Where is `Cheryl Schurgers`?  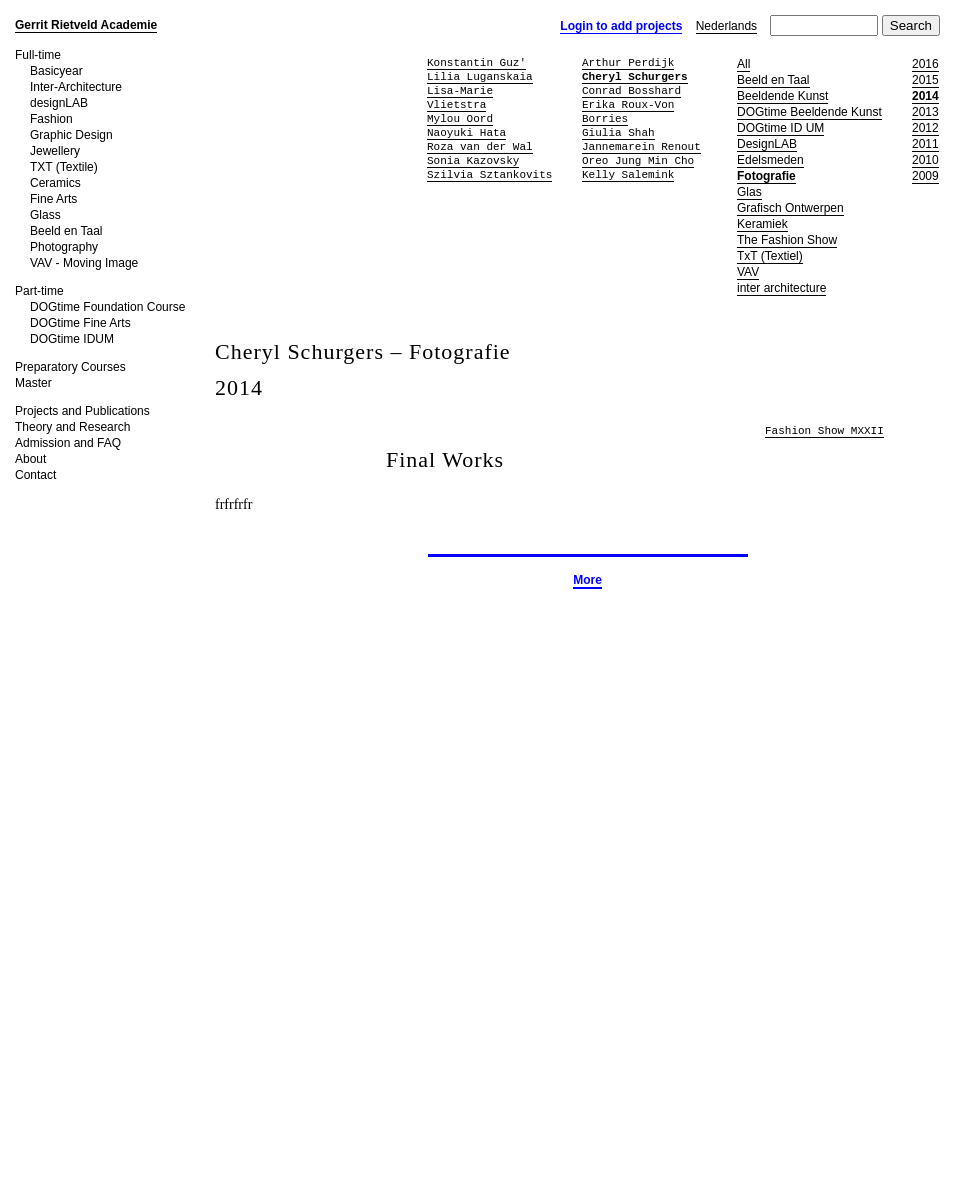
Cheryl Schurgers is located at coordinates (635, 76).